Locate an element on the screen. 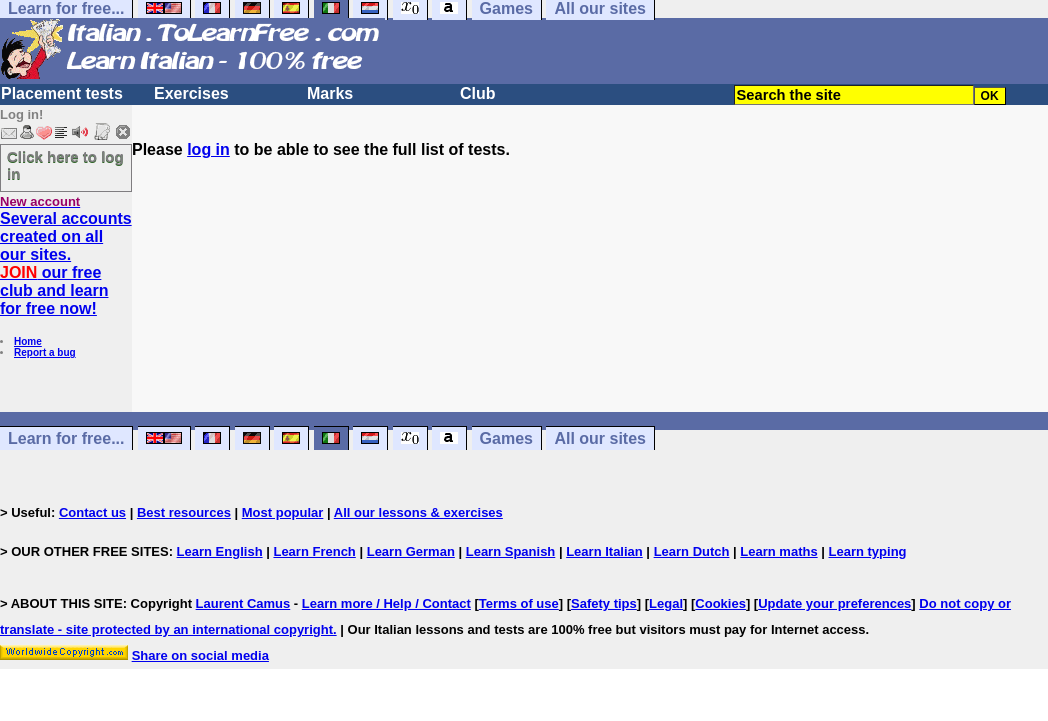  Several accounts created on all our sites. our free club and learn for free now! is located at coordinates (66, 263).